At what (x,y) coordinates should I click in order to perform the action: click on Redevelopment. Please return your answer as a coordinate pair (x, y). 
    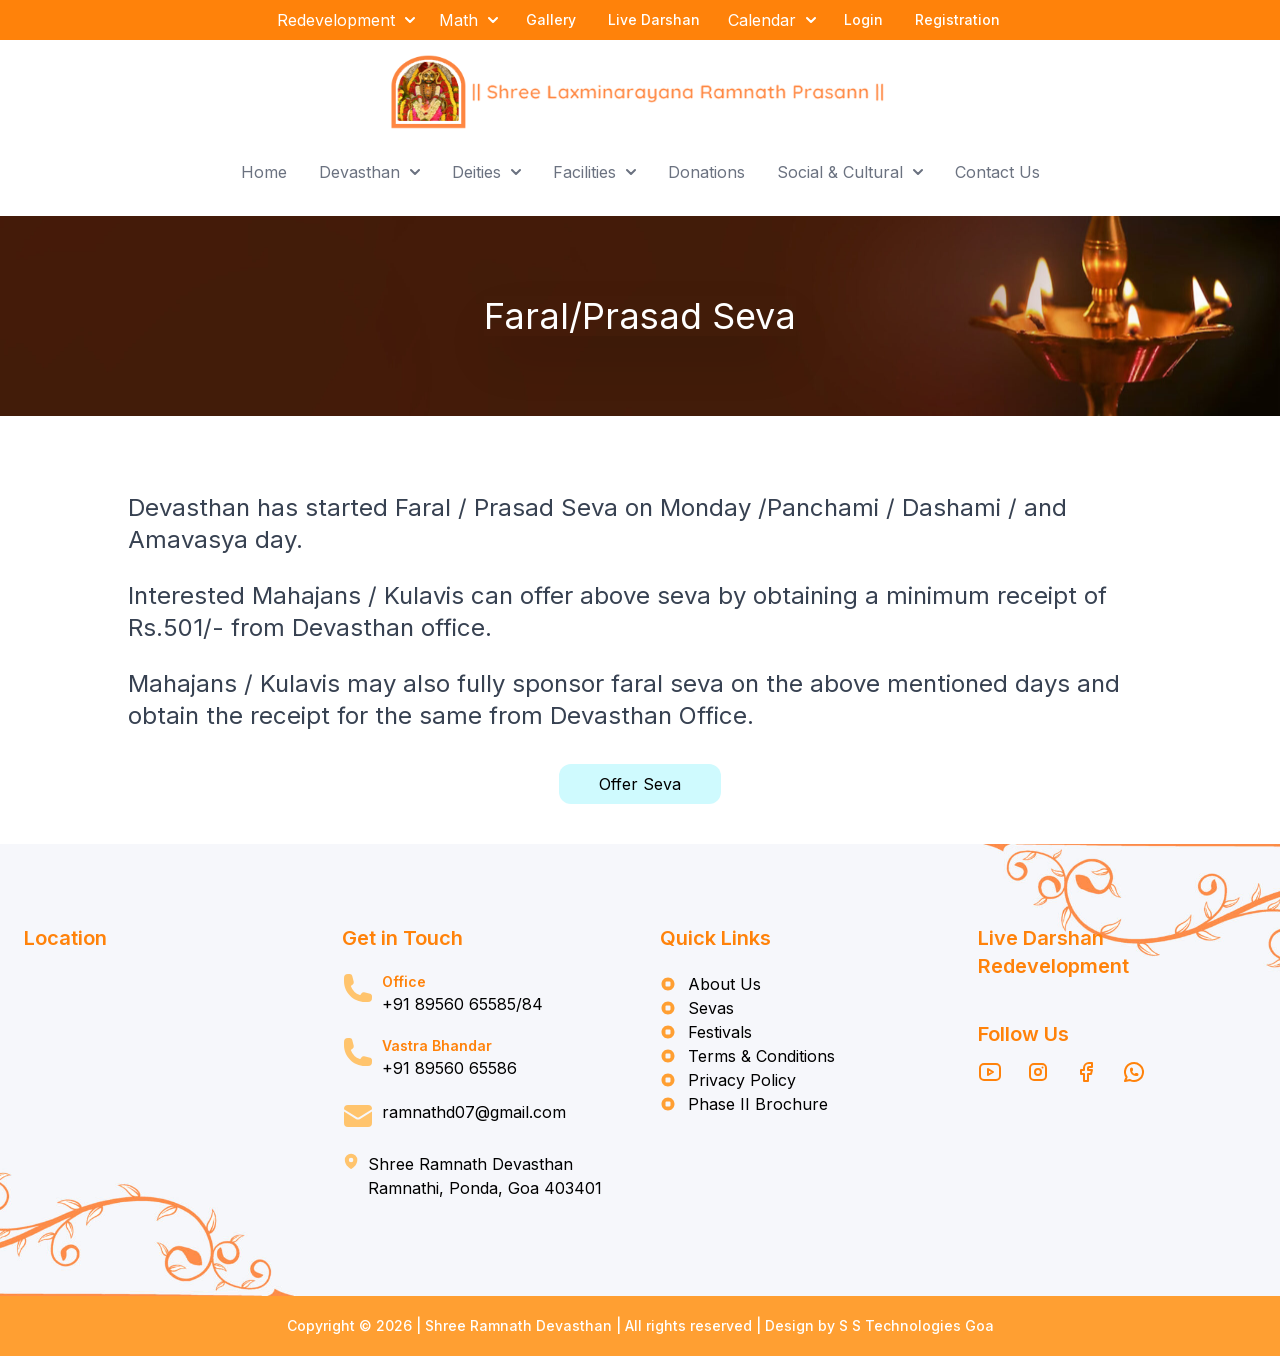
    Looking at the image, I should click on (346, 20).